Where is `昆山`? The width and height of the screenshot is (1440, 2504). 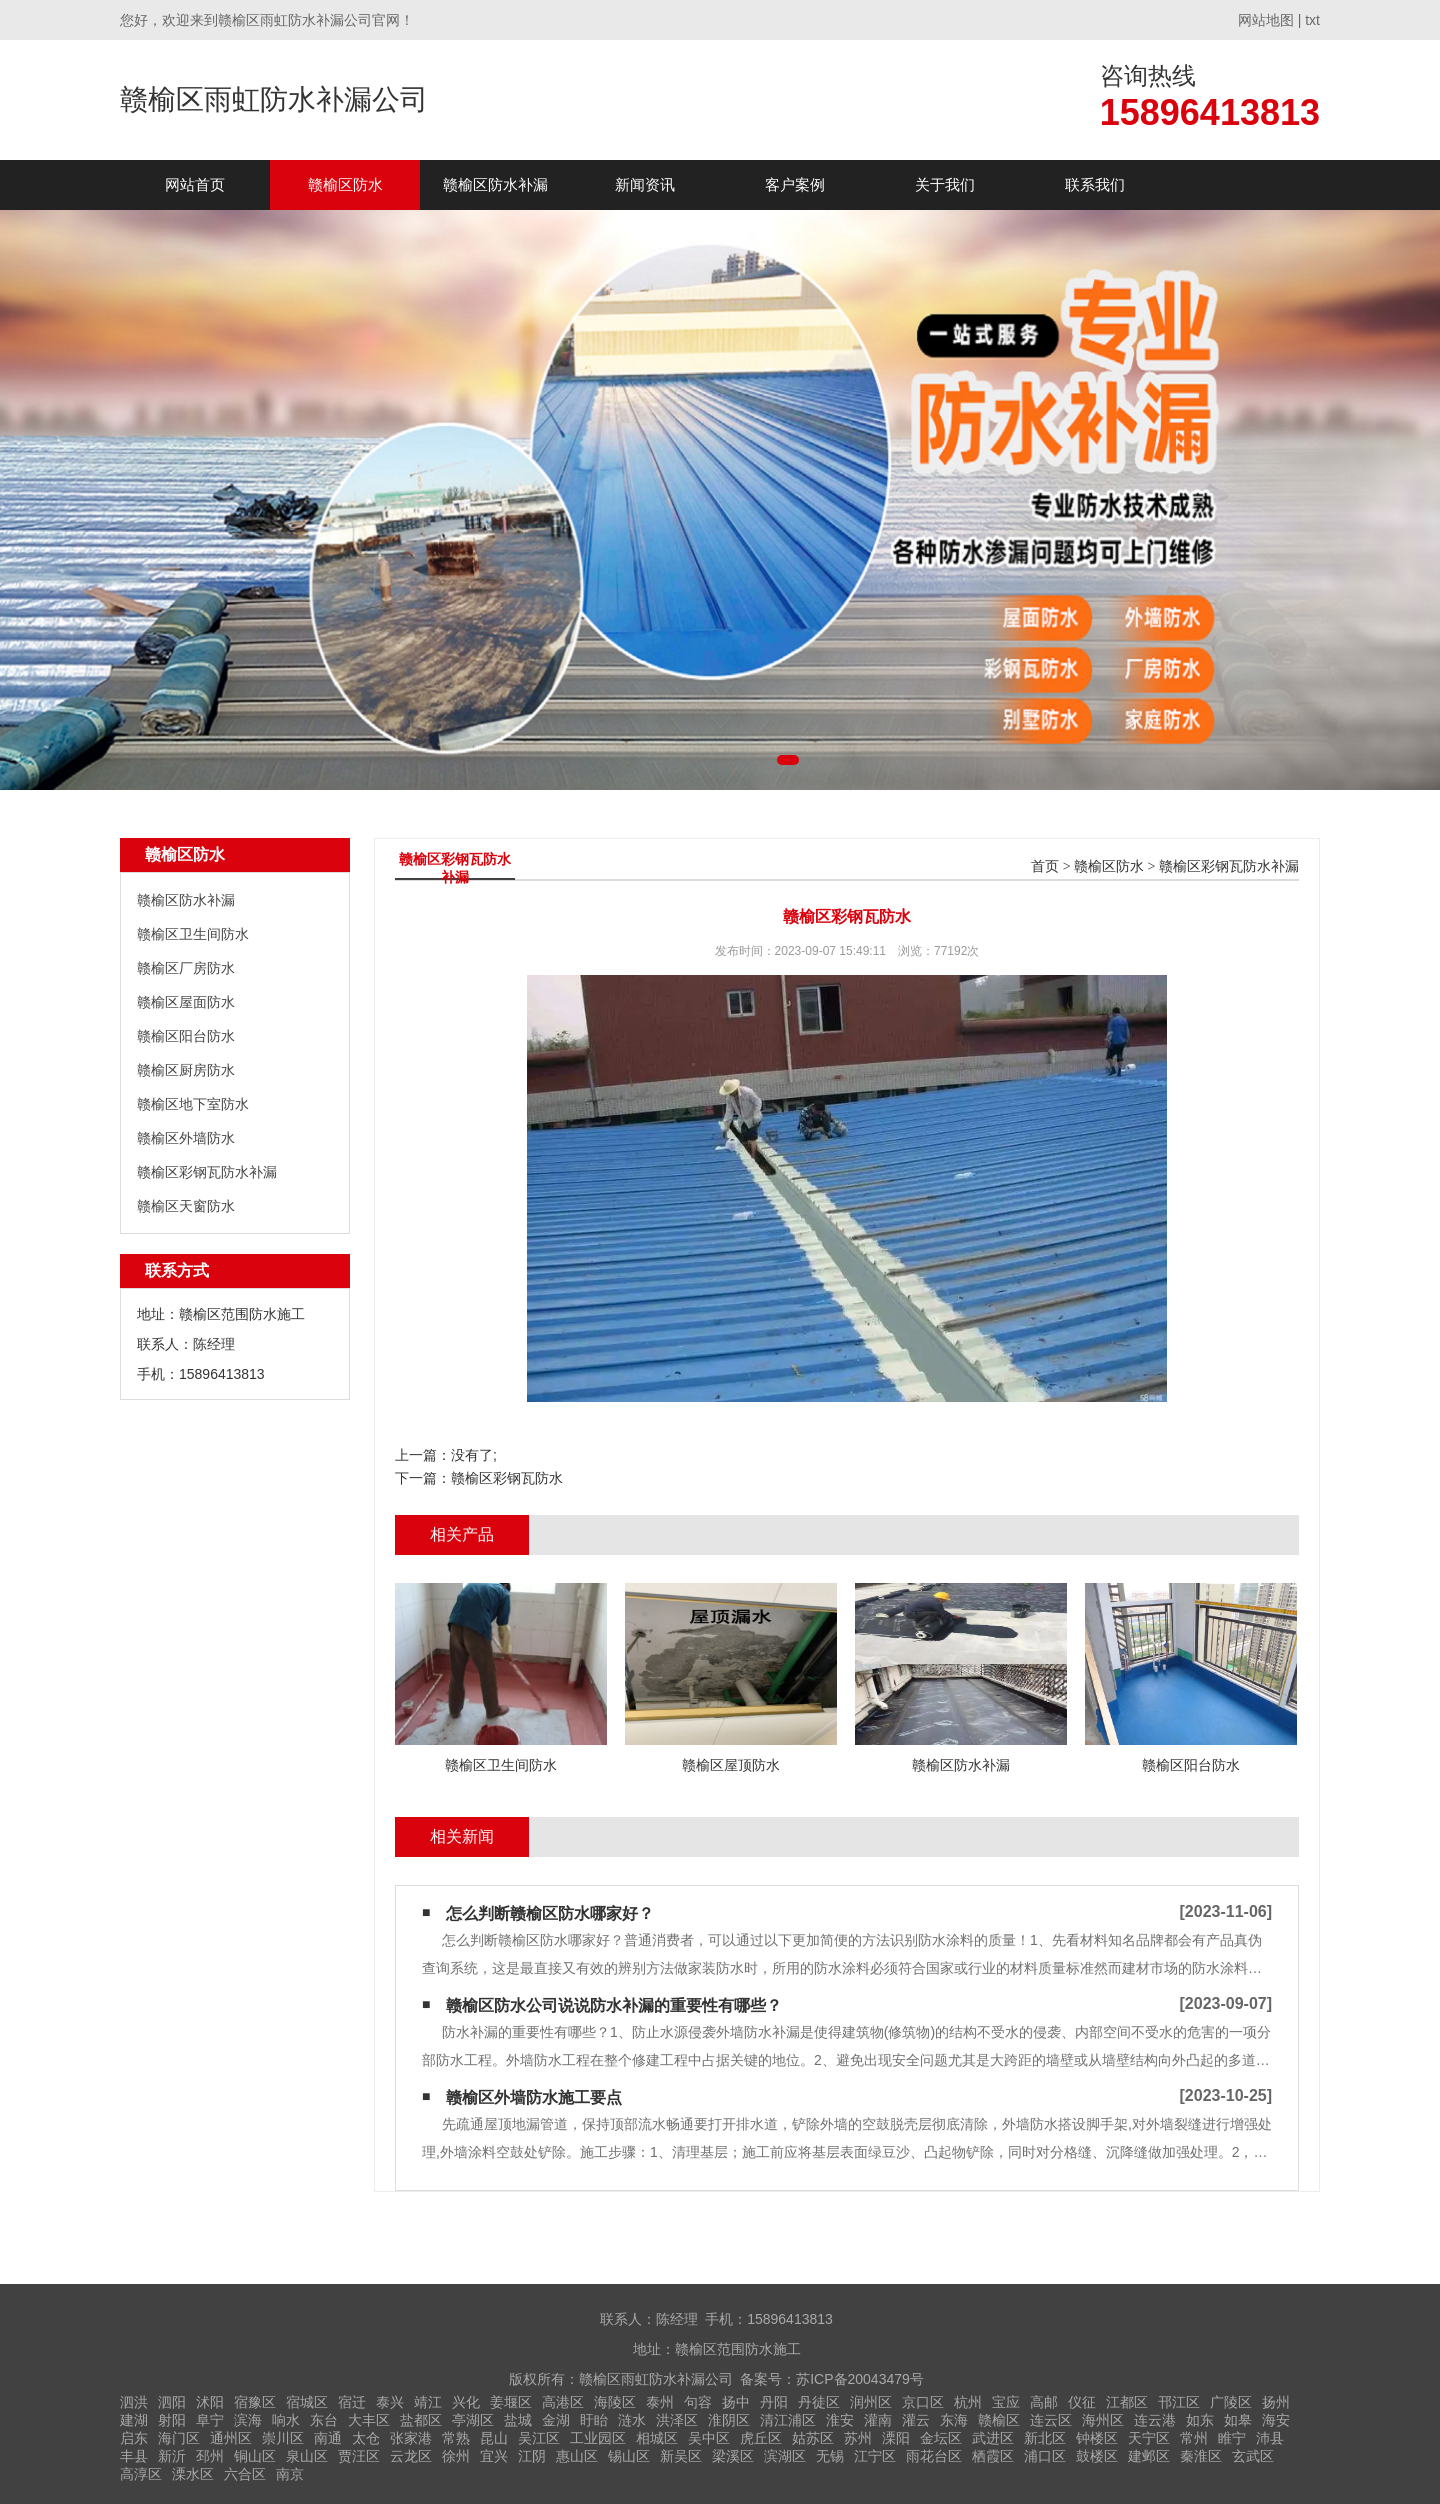
昆山 is located at coordinates (494, 2438).